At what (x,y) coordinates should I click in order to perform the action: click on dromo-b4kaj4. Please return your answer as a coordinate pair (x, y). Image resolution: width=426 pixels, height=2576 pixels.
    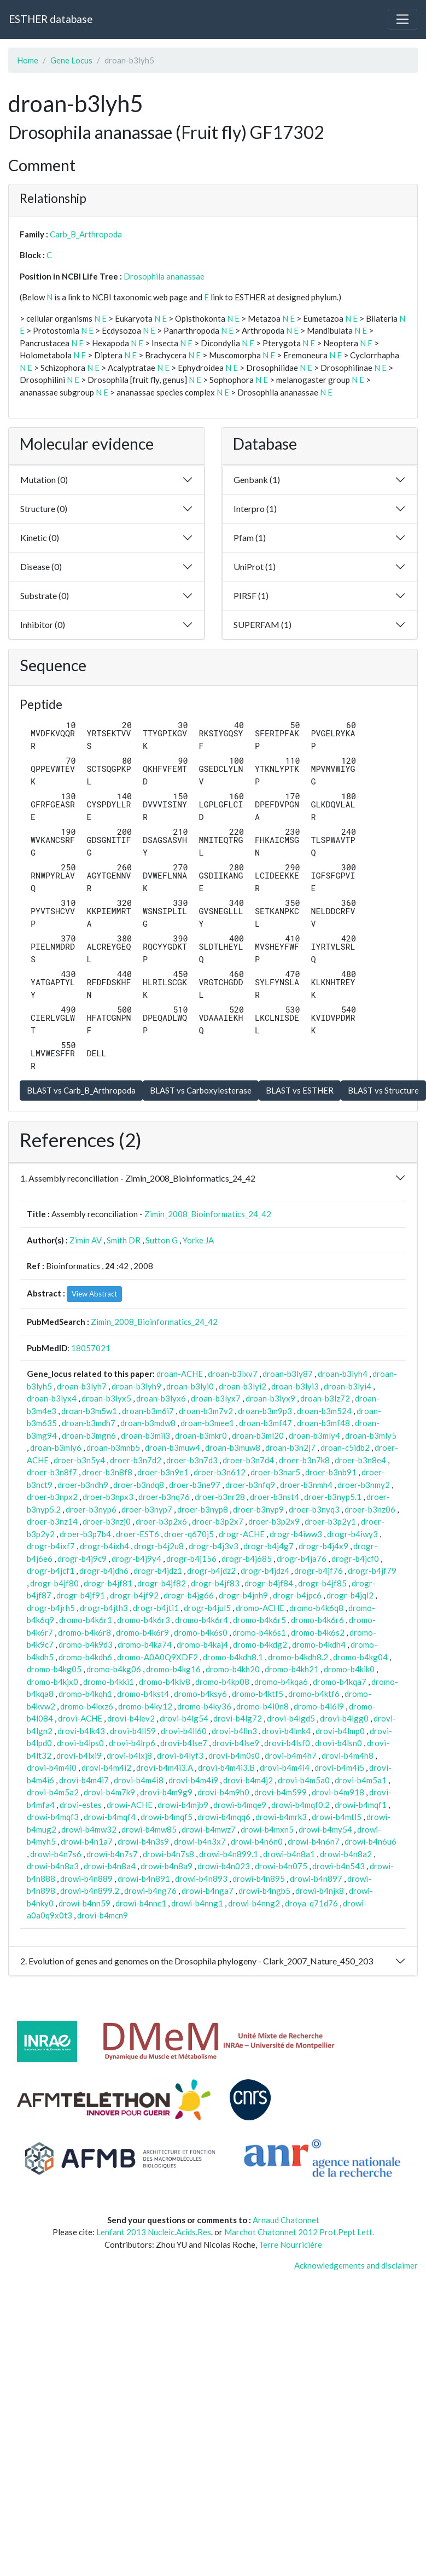
    Looking at the image, I should click on (202, 1644).